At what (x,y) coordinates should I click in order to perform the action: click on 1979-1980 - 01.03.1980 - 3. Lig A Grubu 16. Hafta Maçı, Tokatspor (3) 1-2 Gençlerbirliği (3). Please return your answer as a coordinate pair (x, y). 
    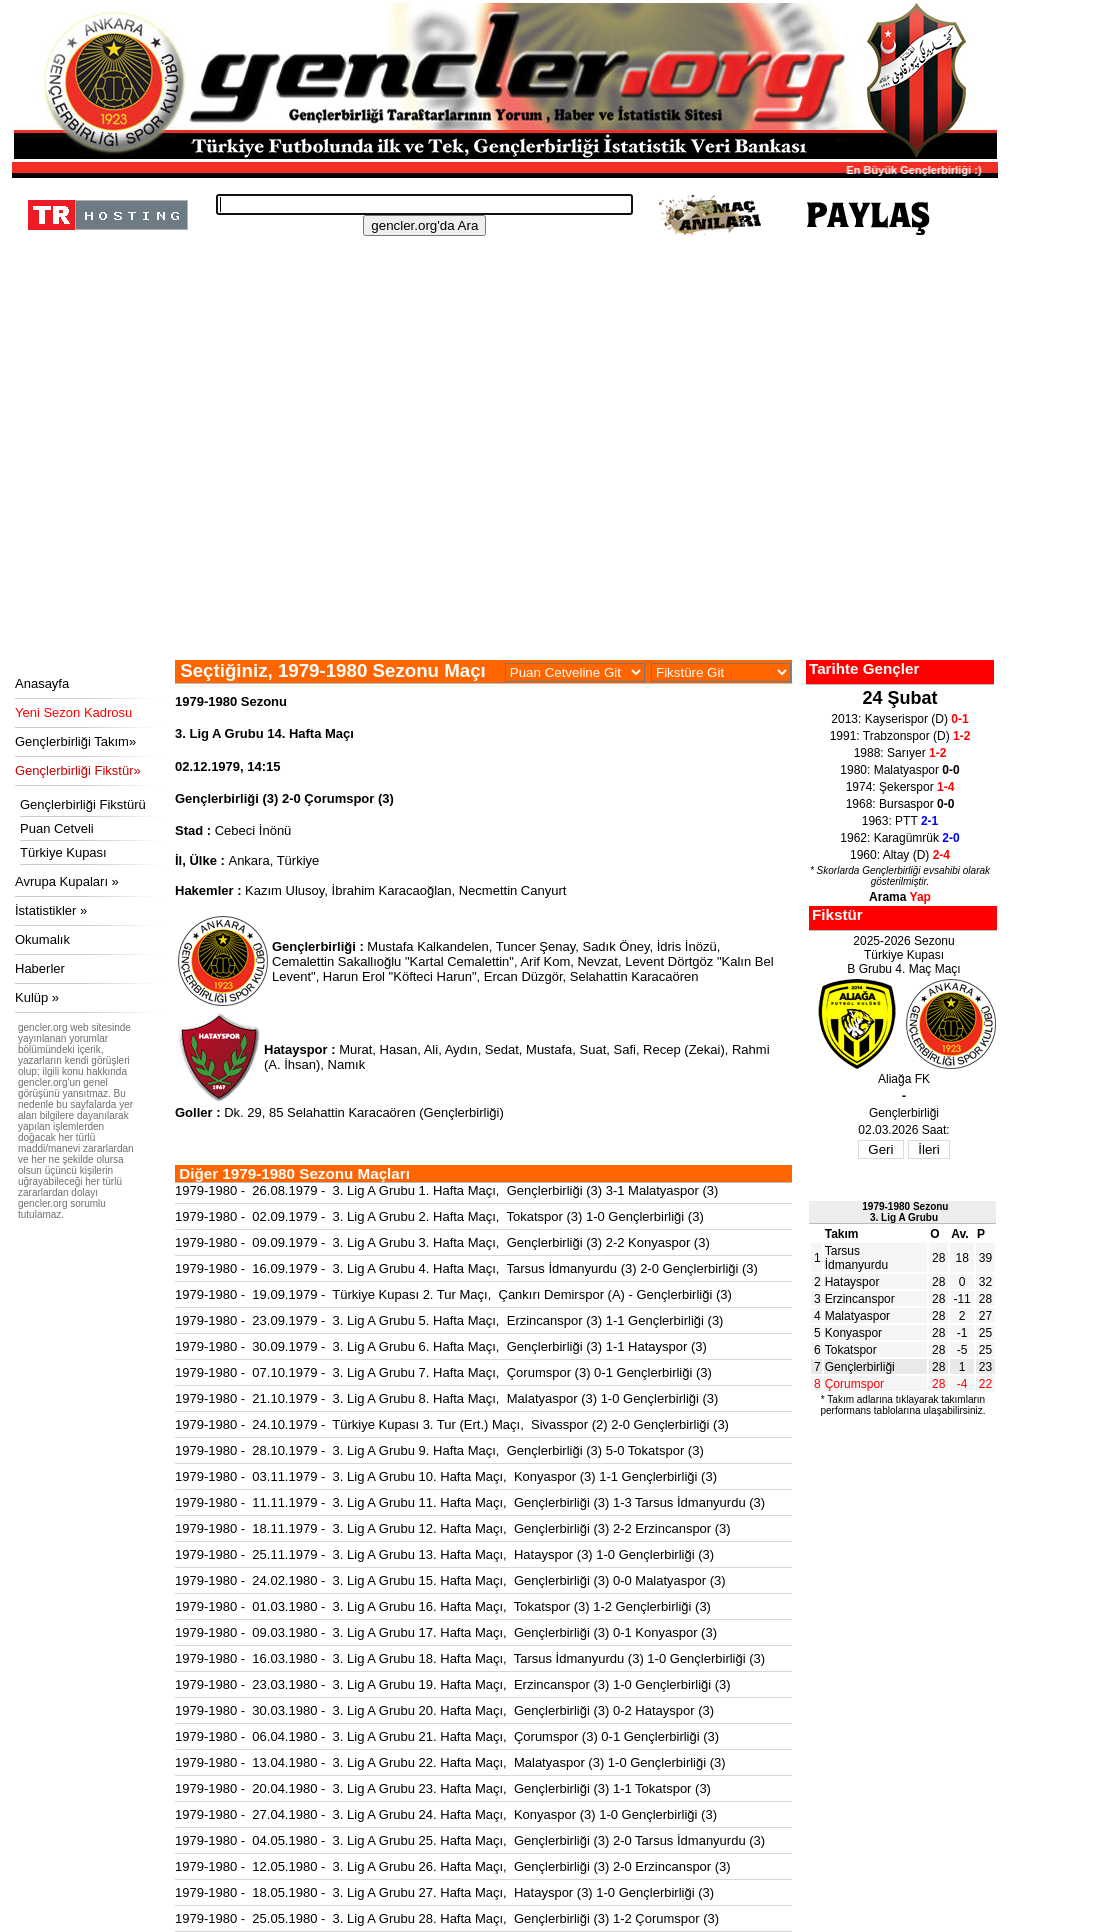
    Looking at the image, I should click on (443, 1606).